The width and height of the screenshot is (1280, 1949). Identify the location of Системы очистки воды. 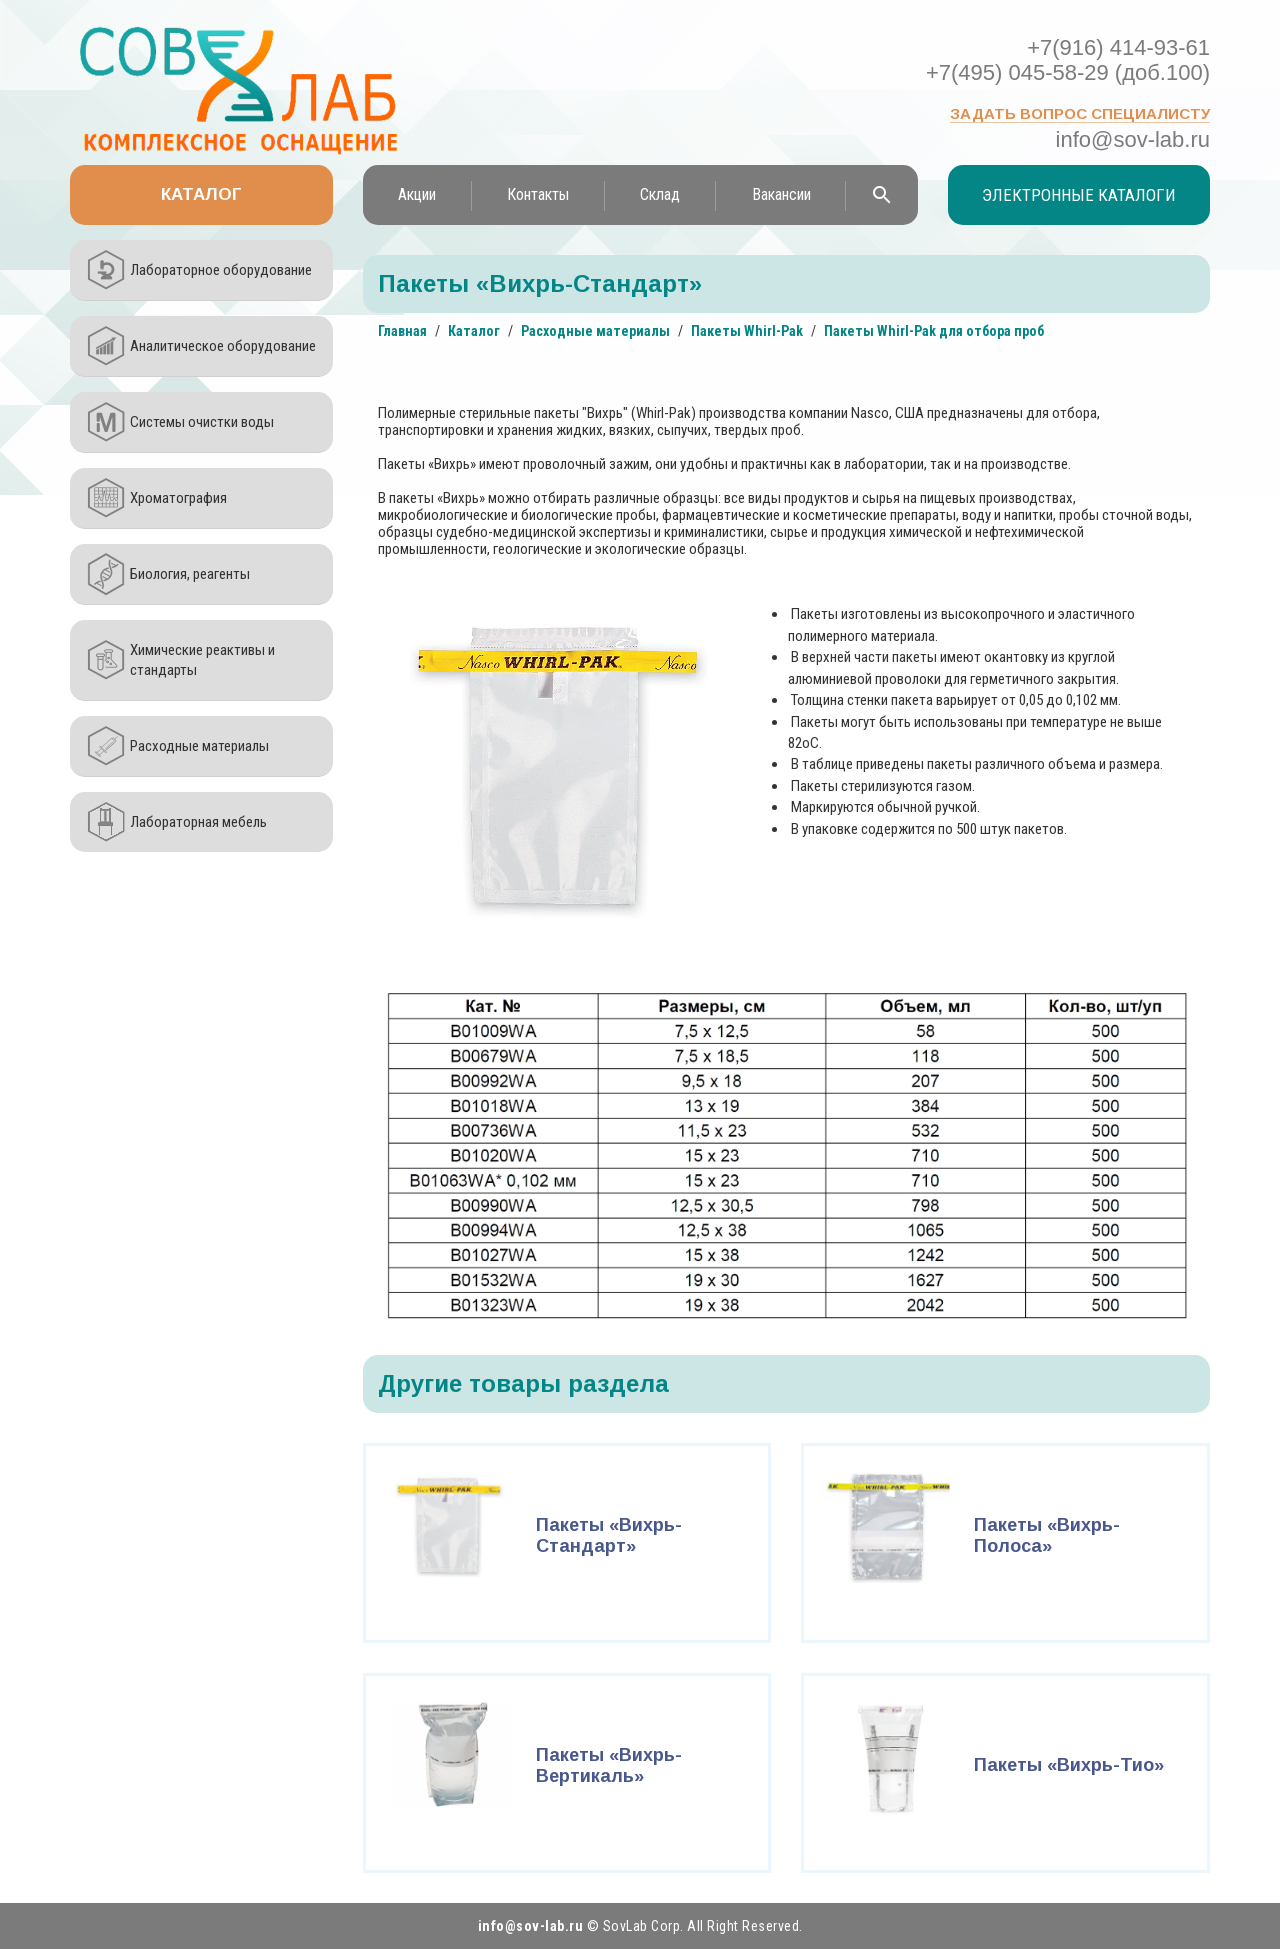
(202, 422).